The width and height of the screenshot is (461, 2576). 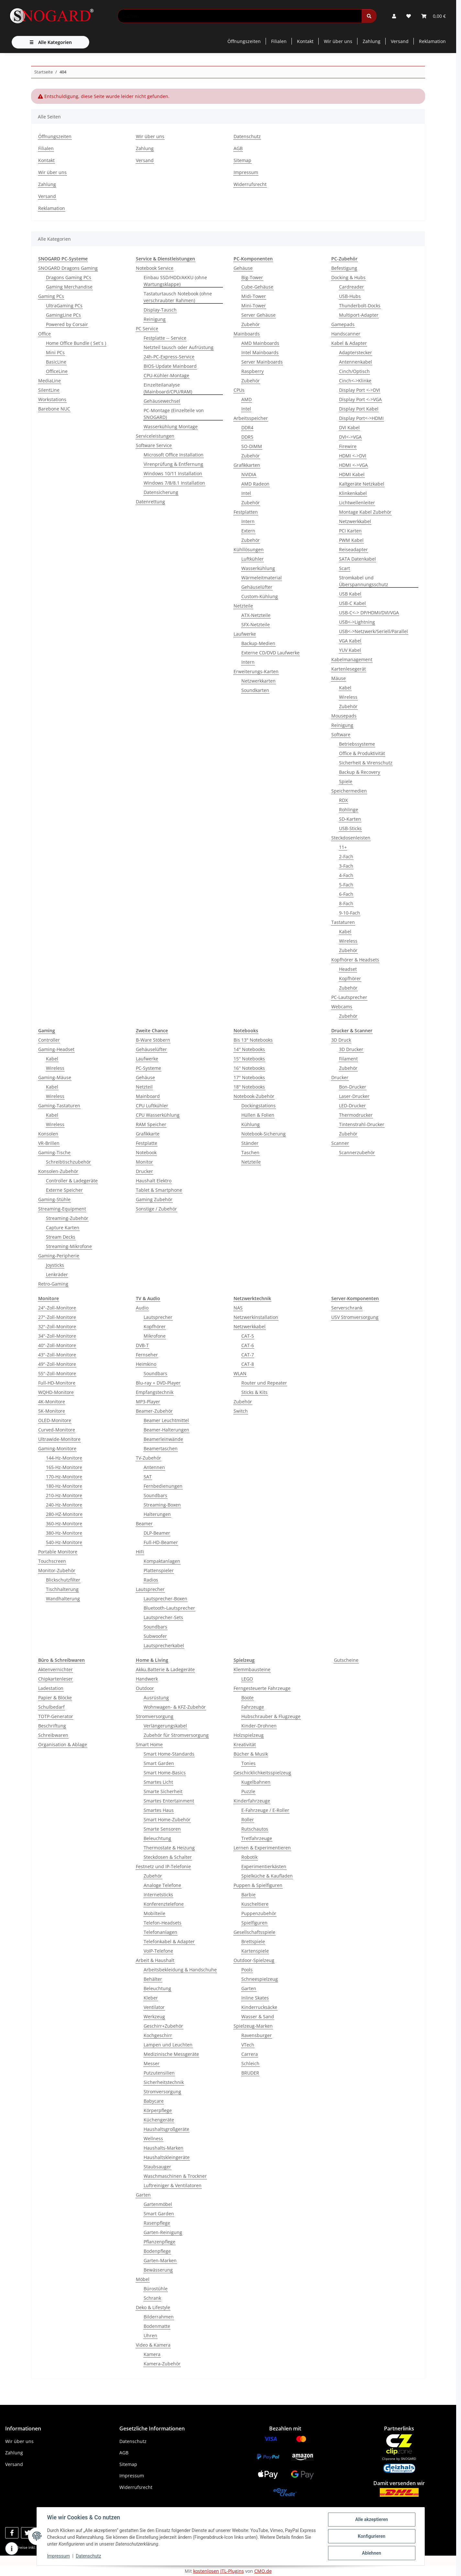 I want to click on 3-Fach, so click(x=346, y=866).